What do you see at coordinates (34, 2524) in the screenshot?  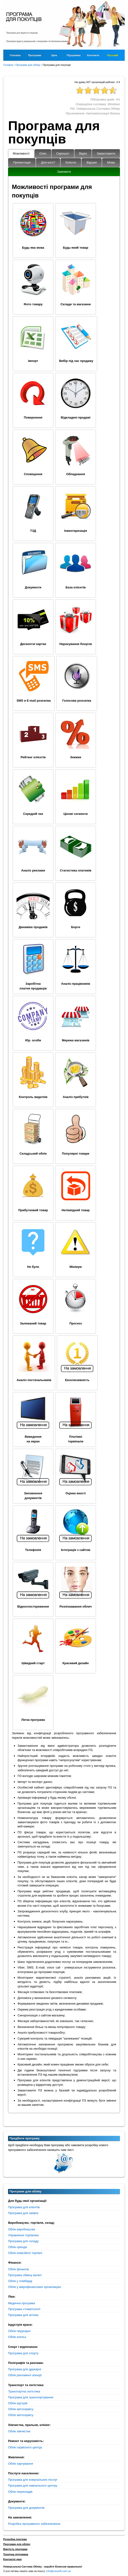 I see `Розробка програмного забезпечення` at bounding box center [34, 2524].